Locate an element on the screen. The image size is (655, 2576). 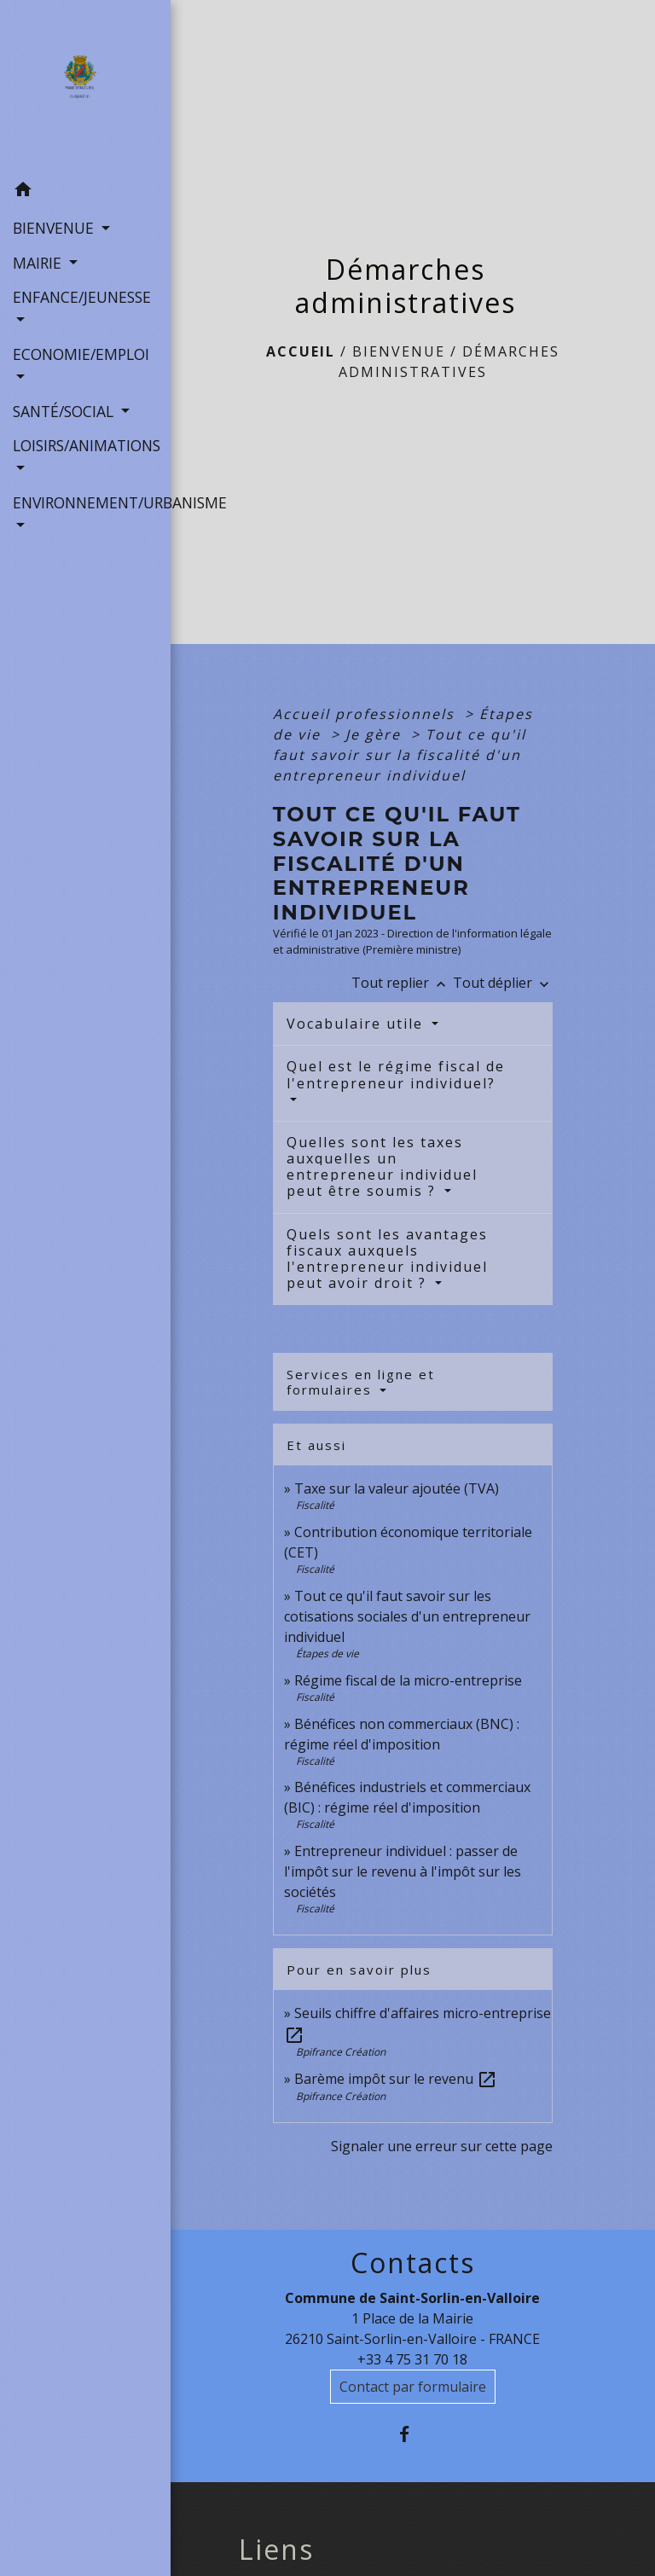
Tout replier is located at coordinates (402, 982).